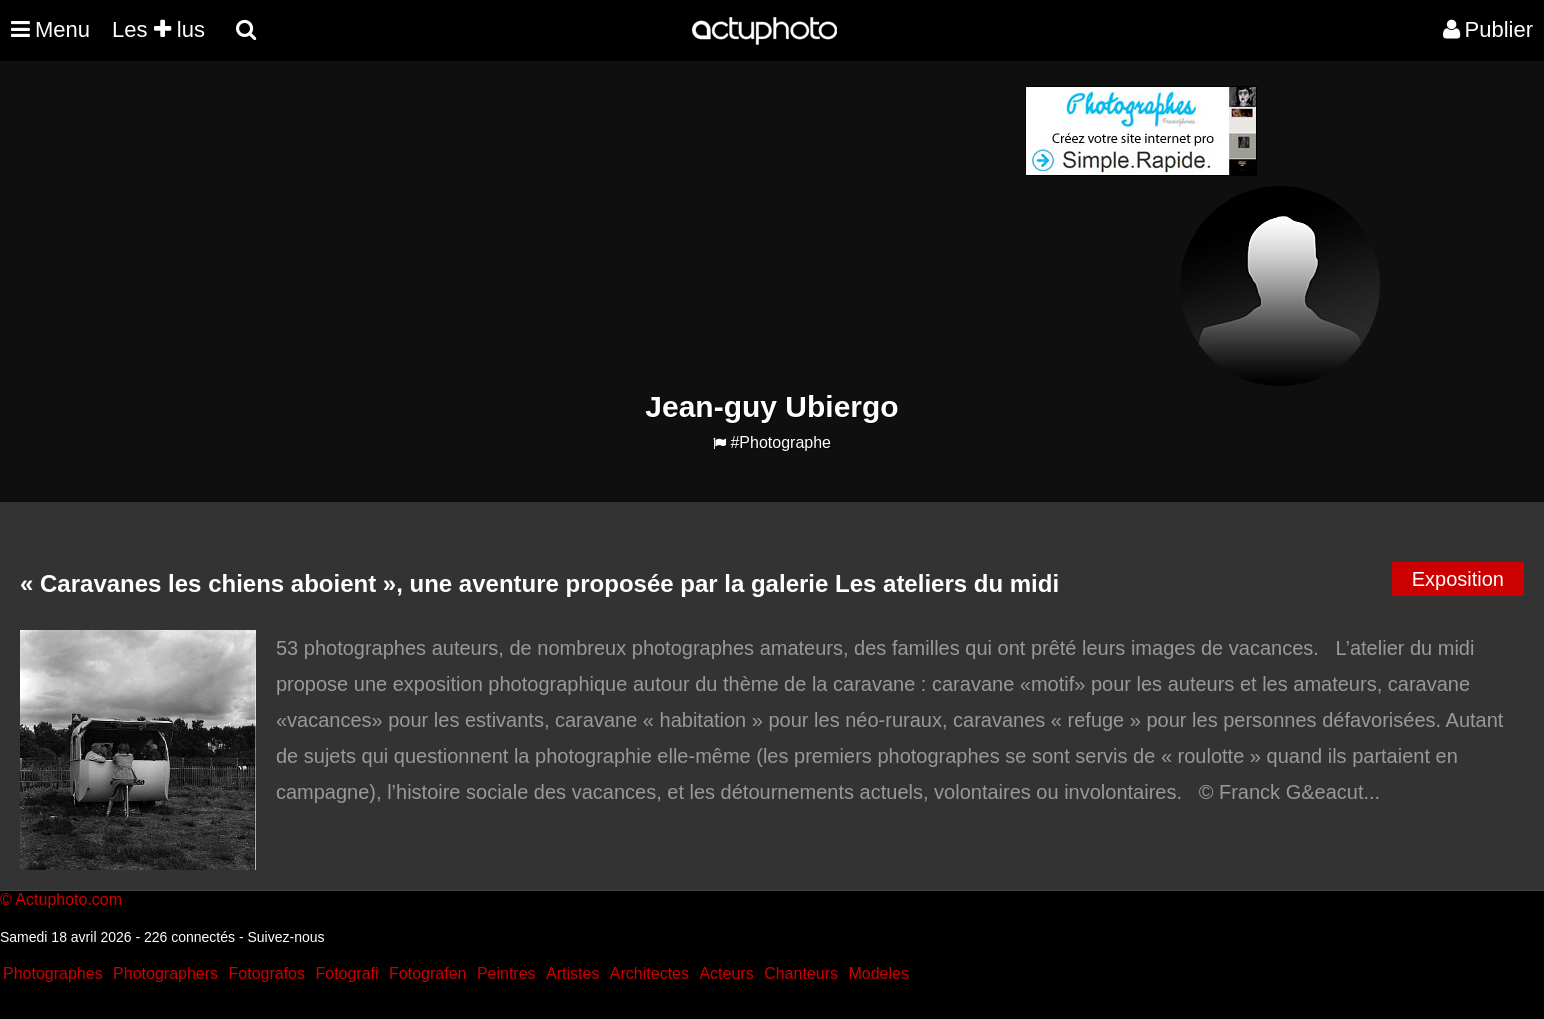 This screenshot has height=1019, width=1544. Describe the element at coordinates (801, 973) in the screenshot. I see `Chanteurs` at that location.